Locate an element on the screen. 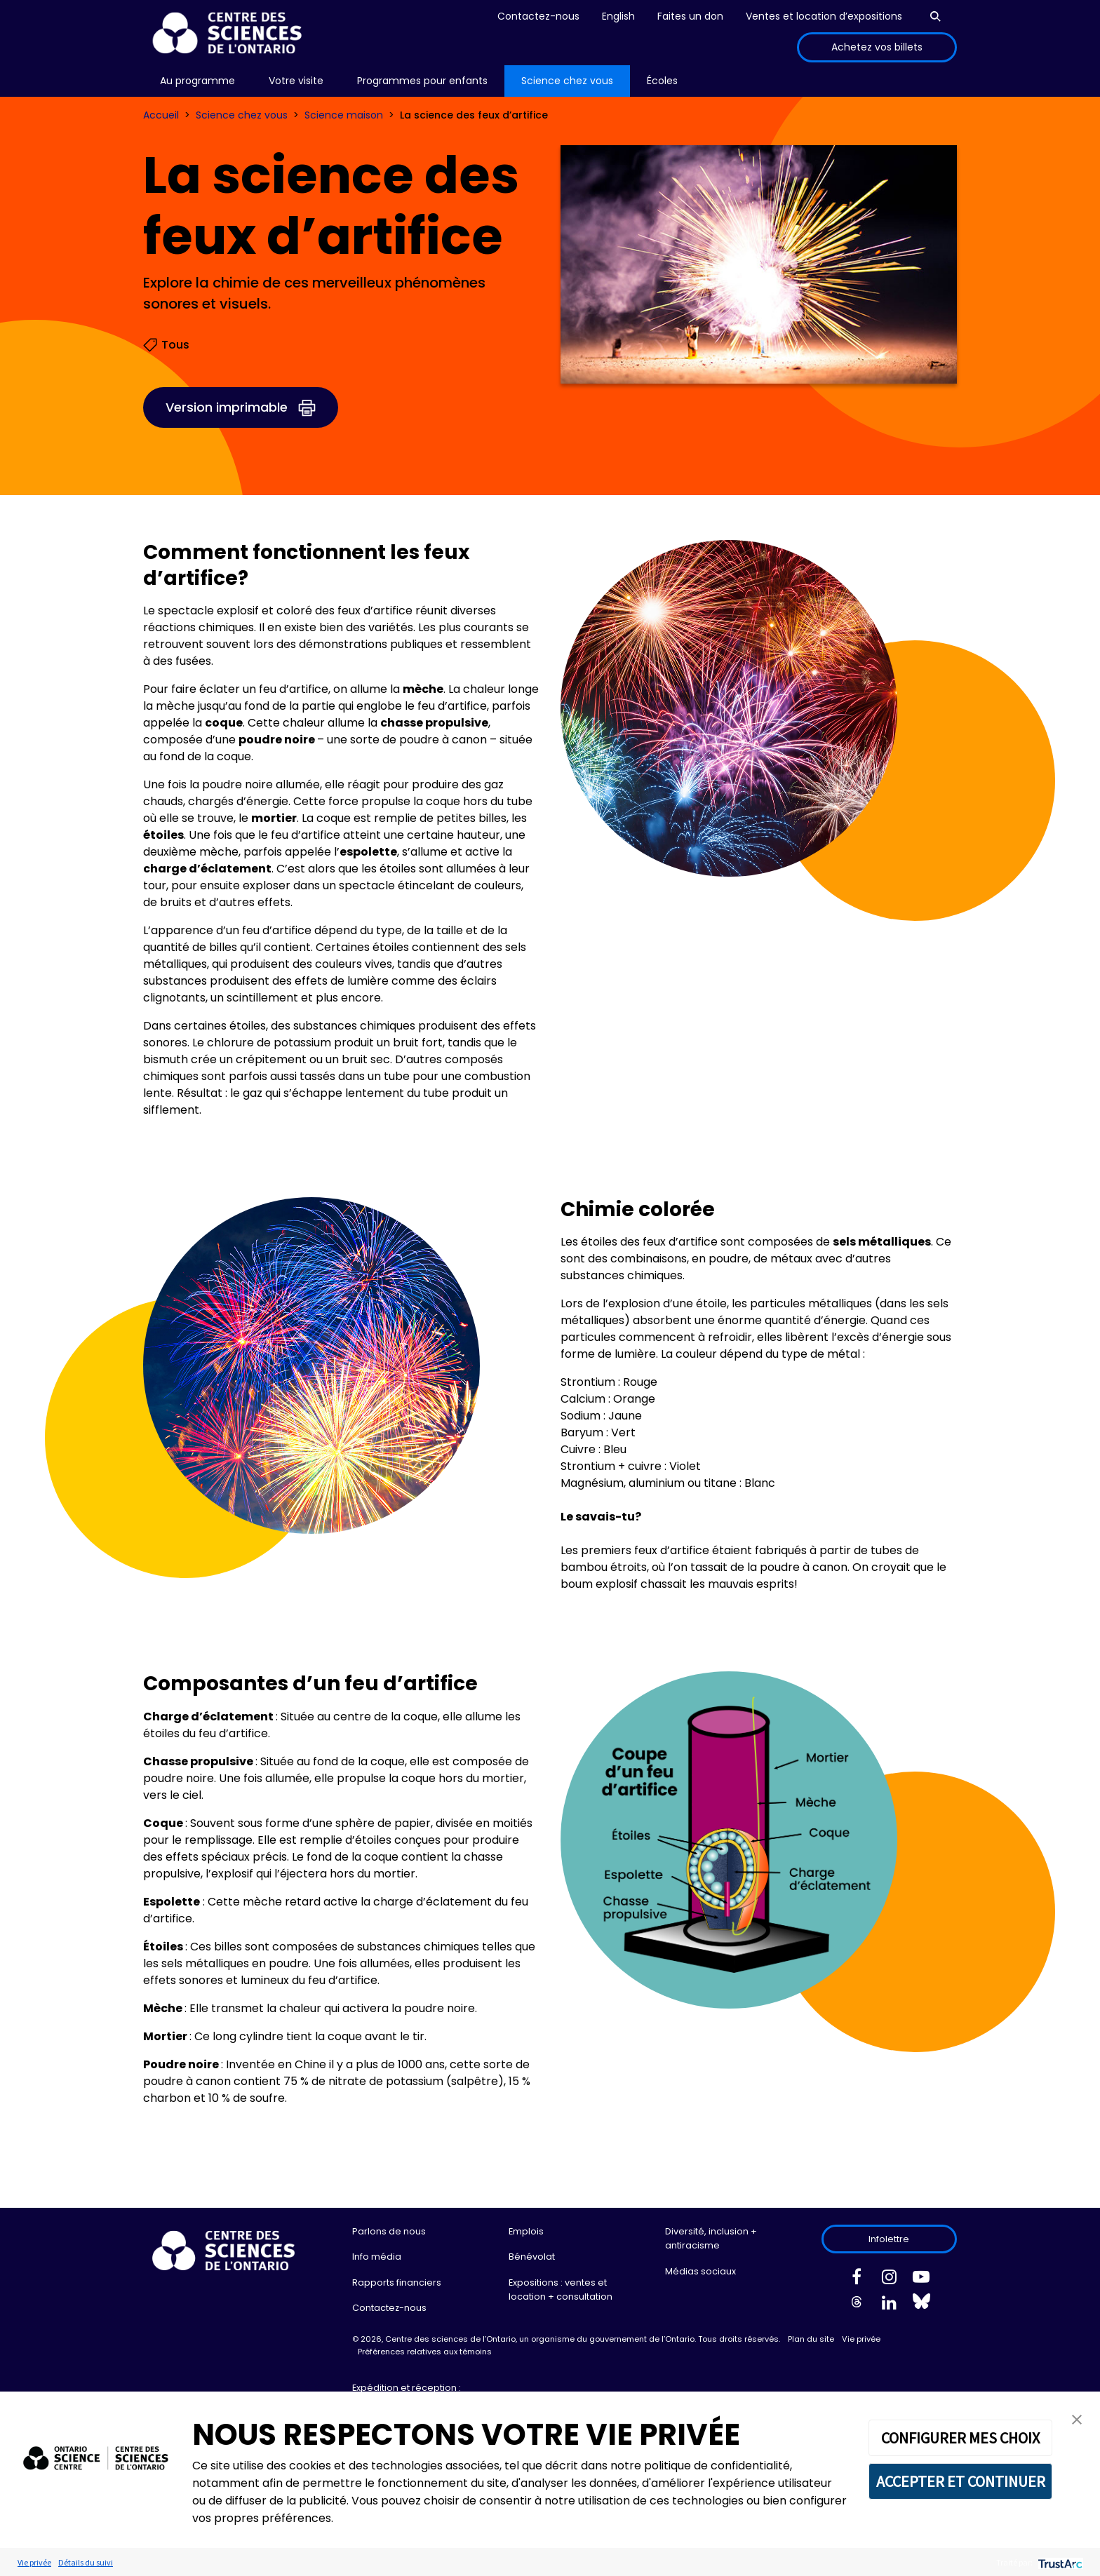 This screenshot has height=2576, width=1100. Préférences relatives aux témoins is located at coordinates (425, 2351).